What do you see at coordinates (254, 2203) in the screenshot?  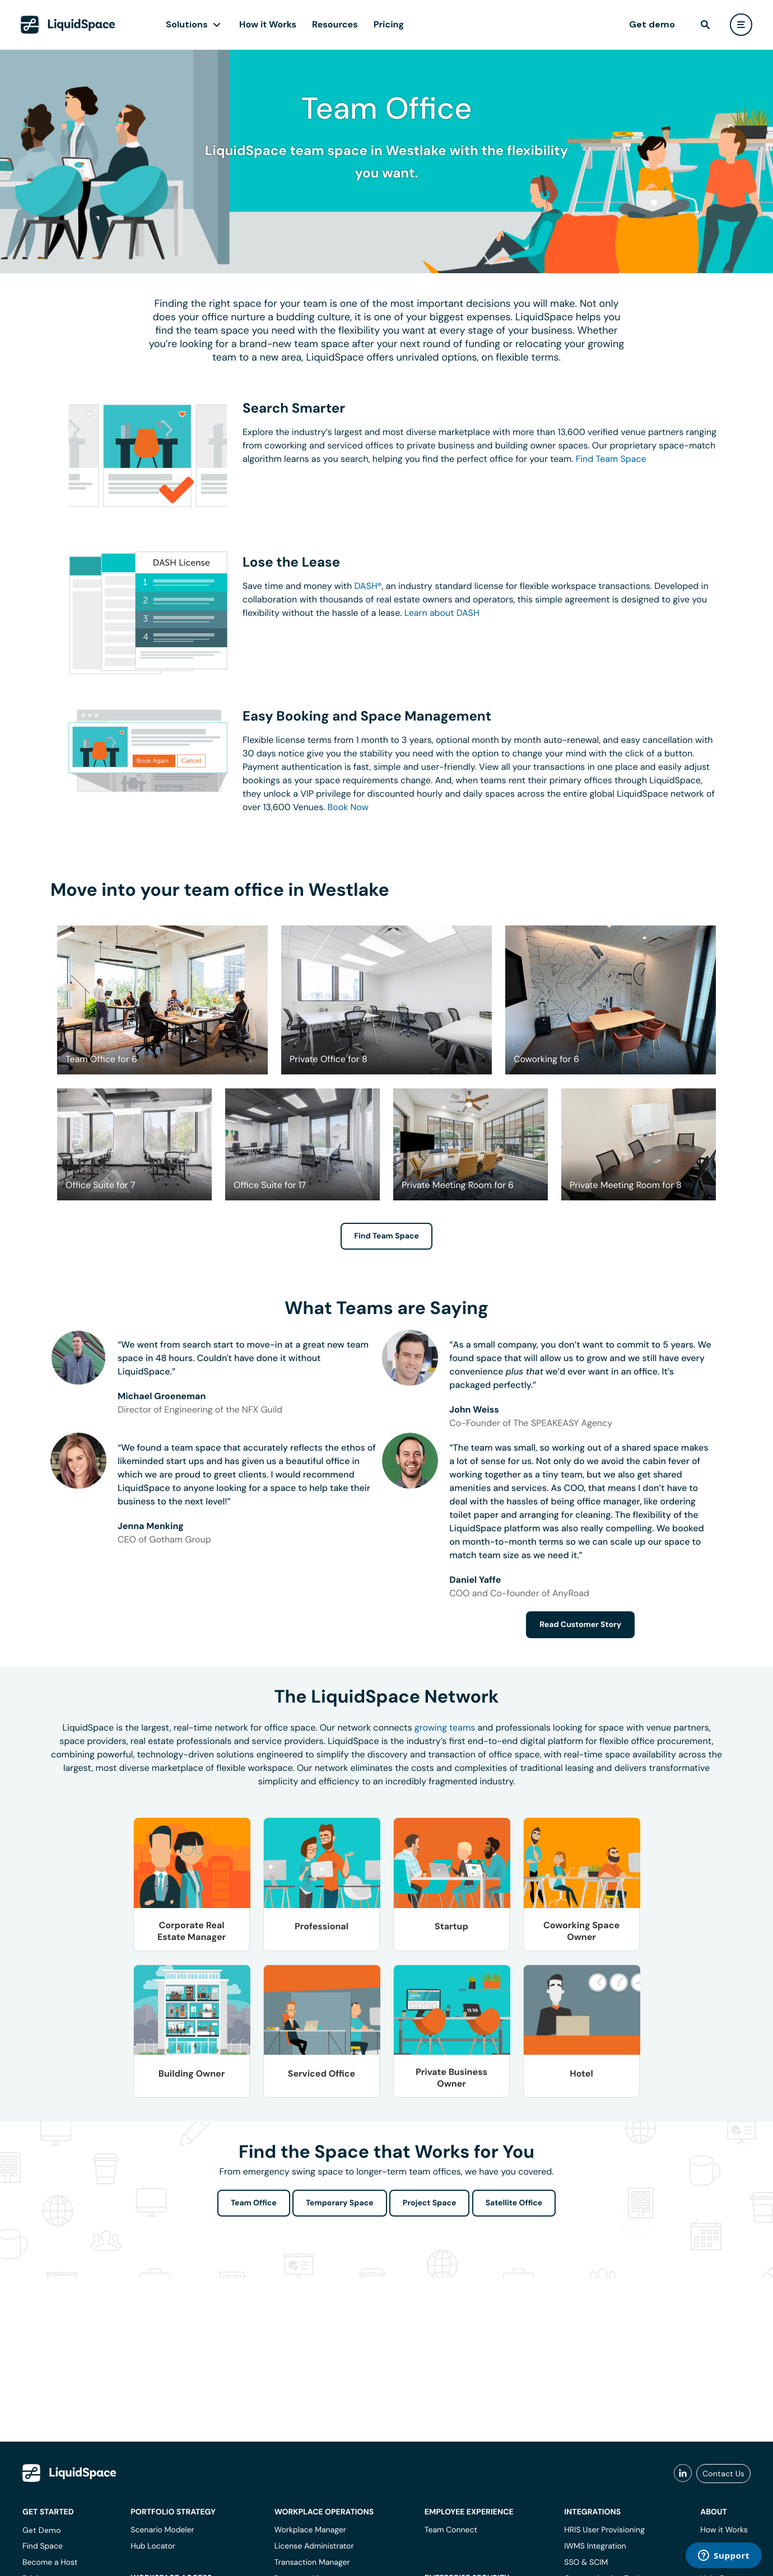 I see `Team Office` at bounding box center [254, 2203].